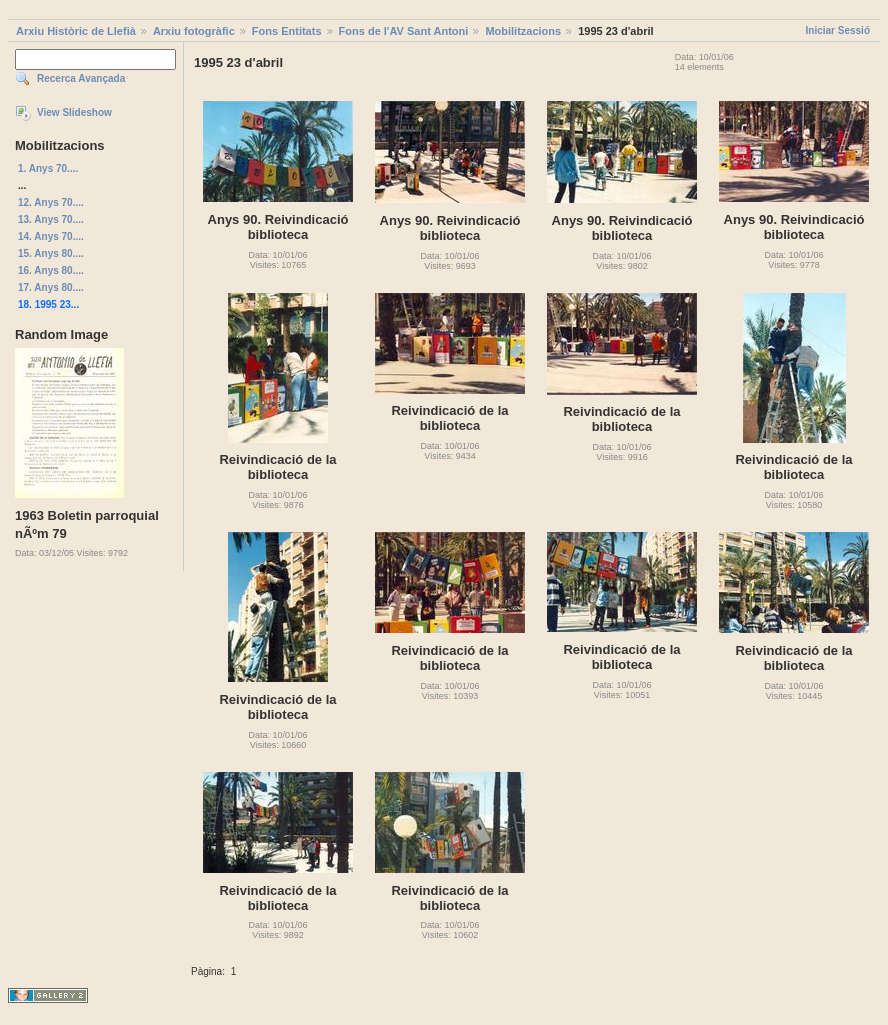 Image resolution: width=888 pixels, height=1025 pixels. What do you see at coordinates (523, 31) in the screenshot?
I see `Mobilitzacions` at bounding box center [523, 31].